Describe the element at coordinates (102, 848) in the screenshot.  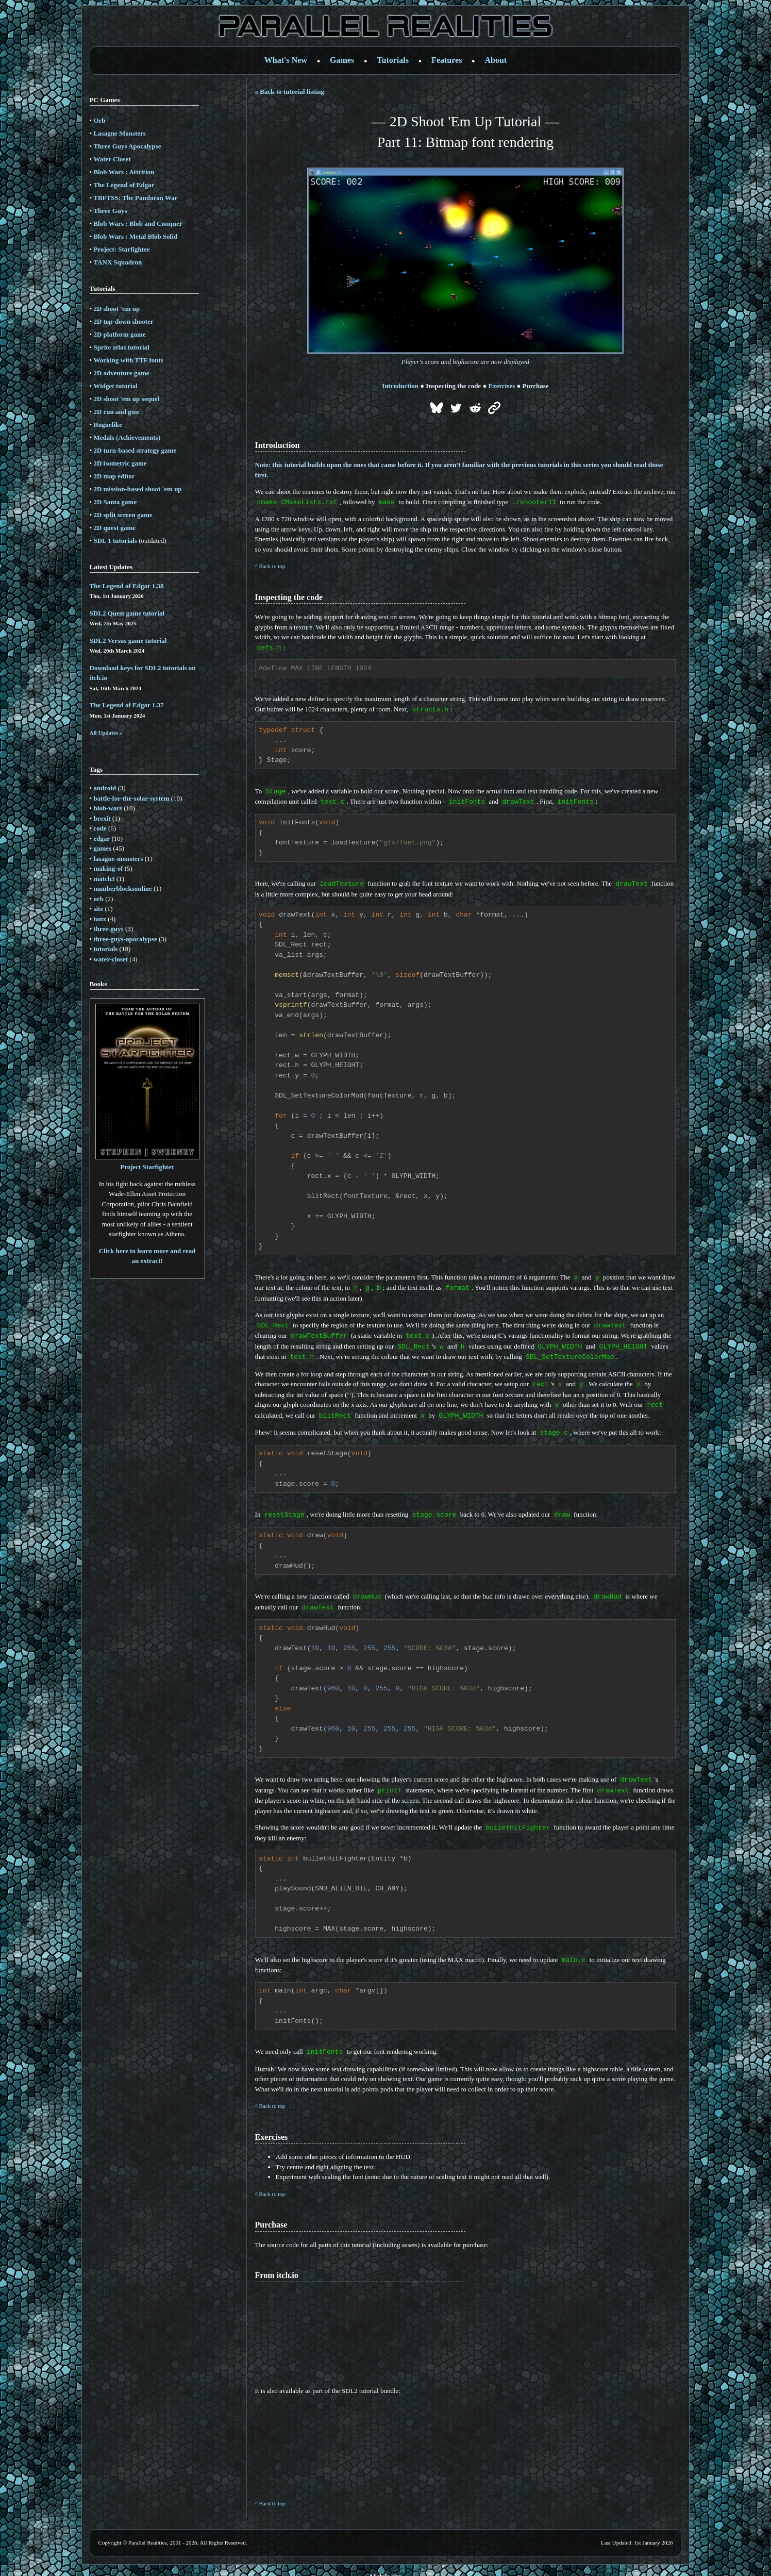
I see `games` at that location.